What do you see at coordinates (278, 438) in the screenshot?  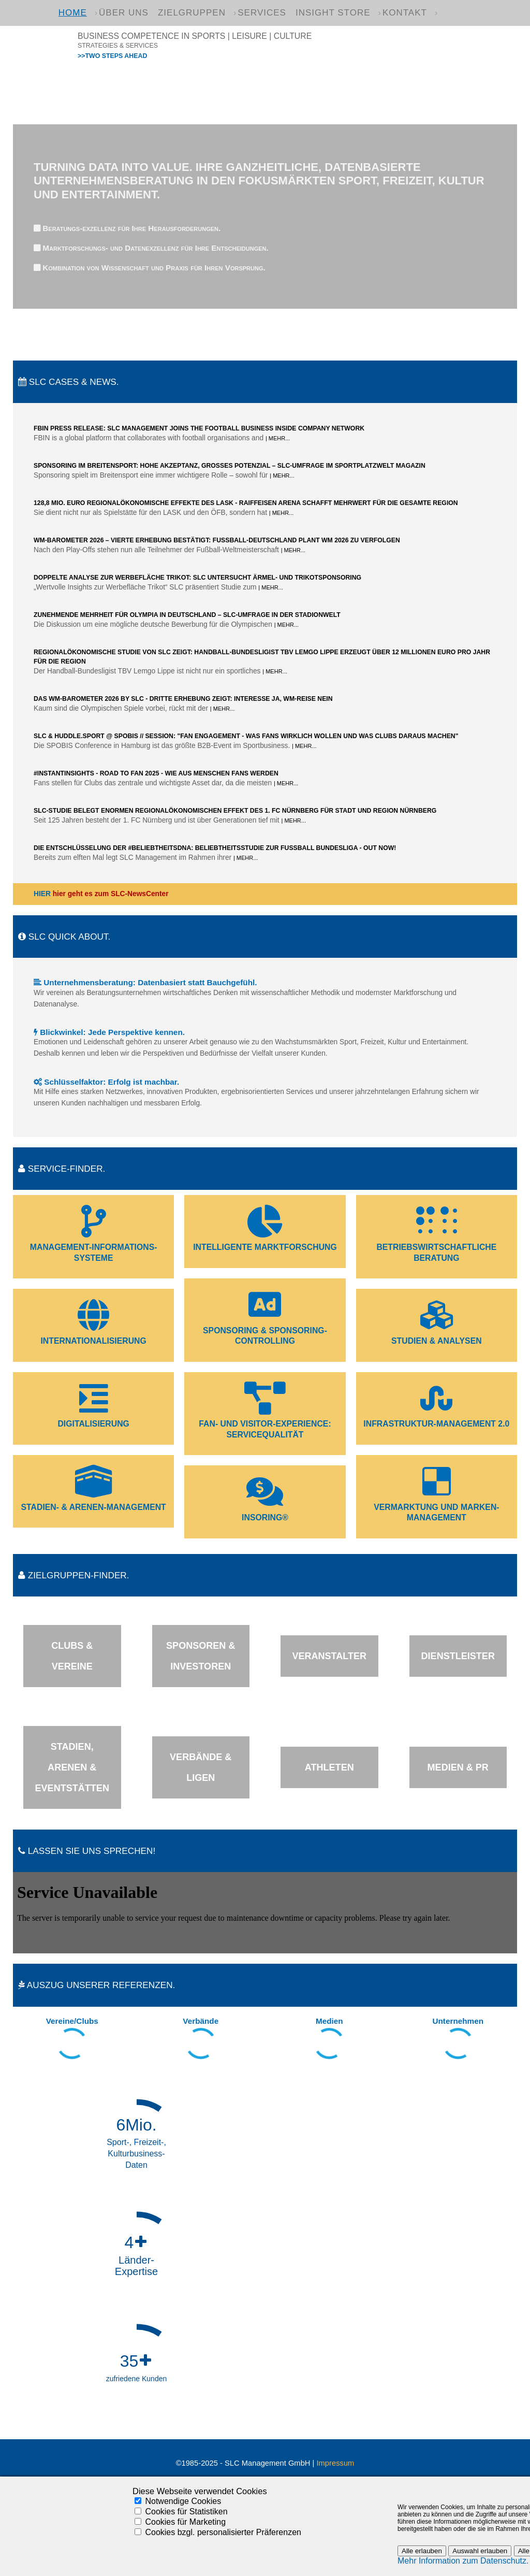 I see `| Mehr...` at bounding box center [278, 438].